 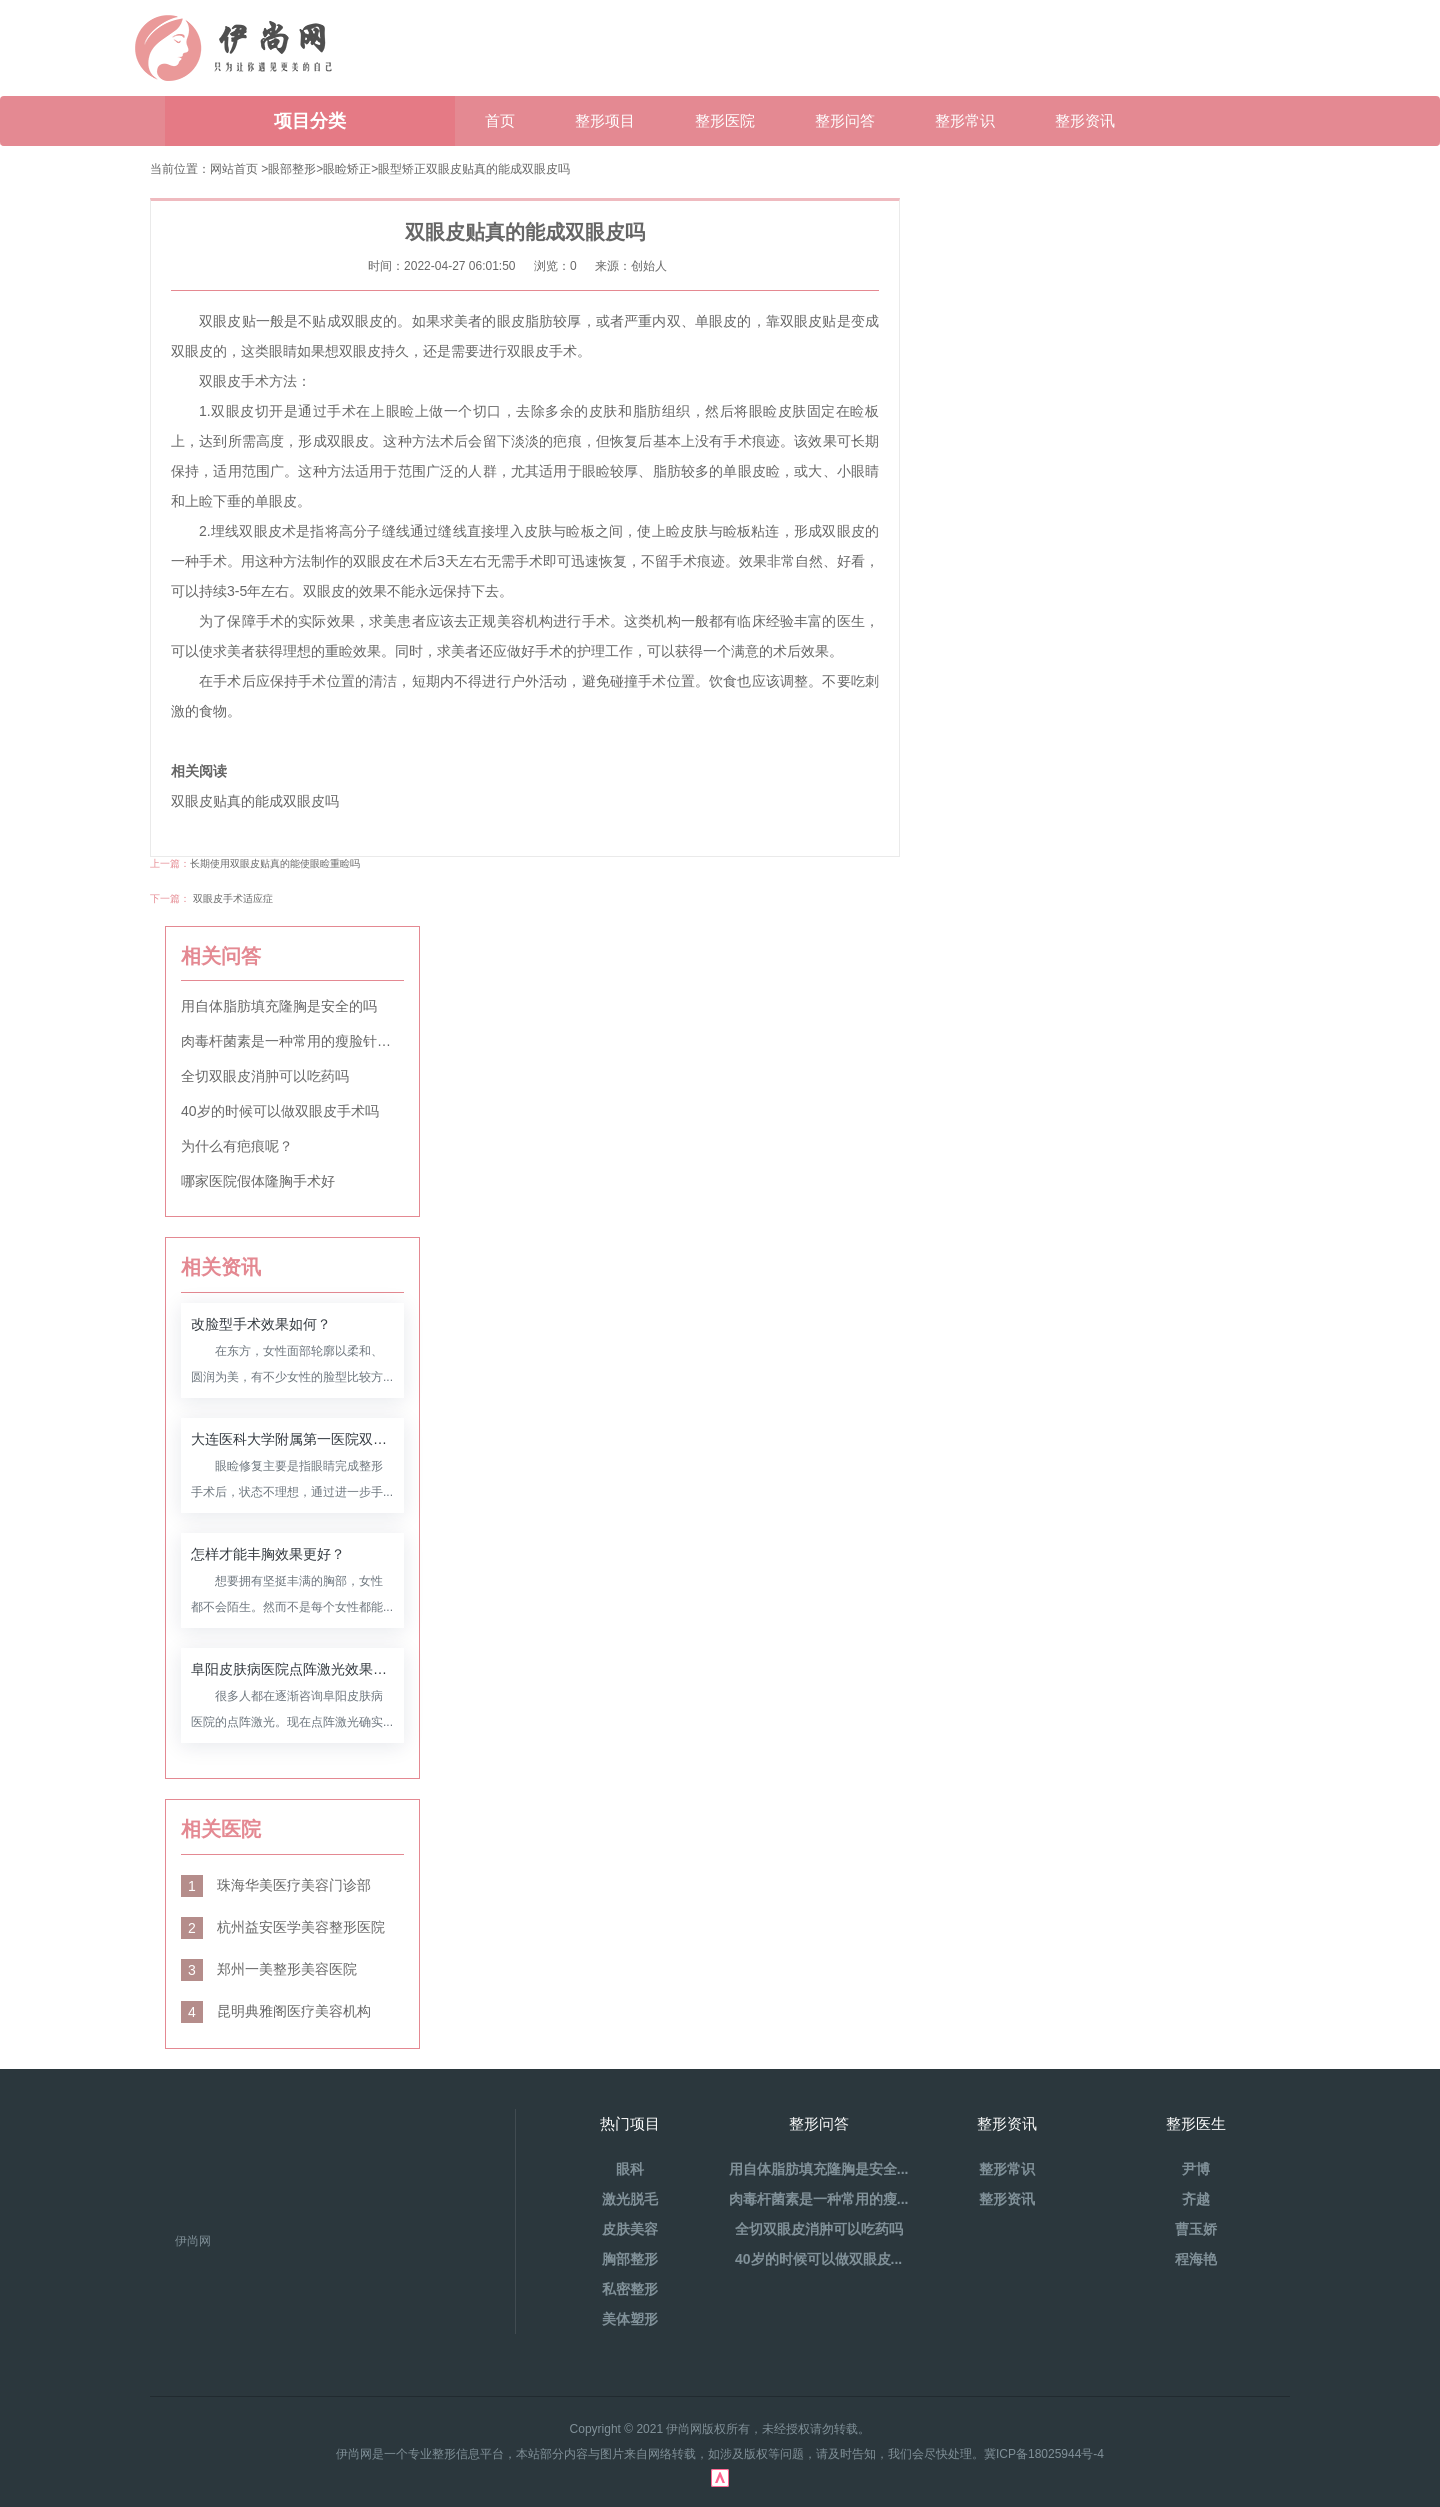 What do you see at coordinates (292, 169) in the screenshot?
I see `眼部整形` at bounding box center [292, 169].